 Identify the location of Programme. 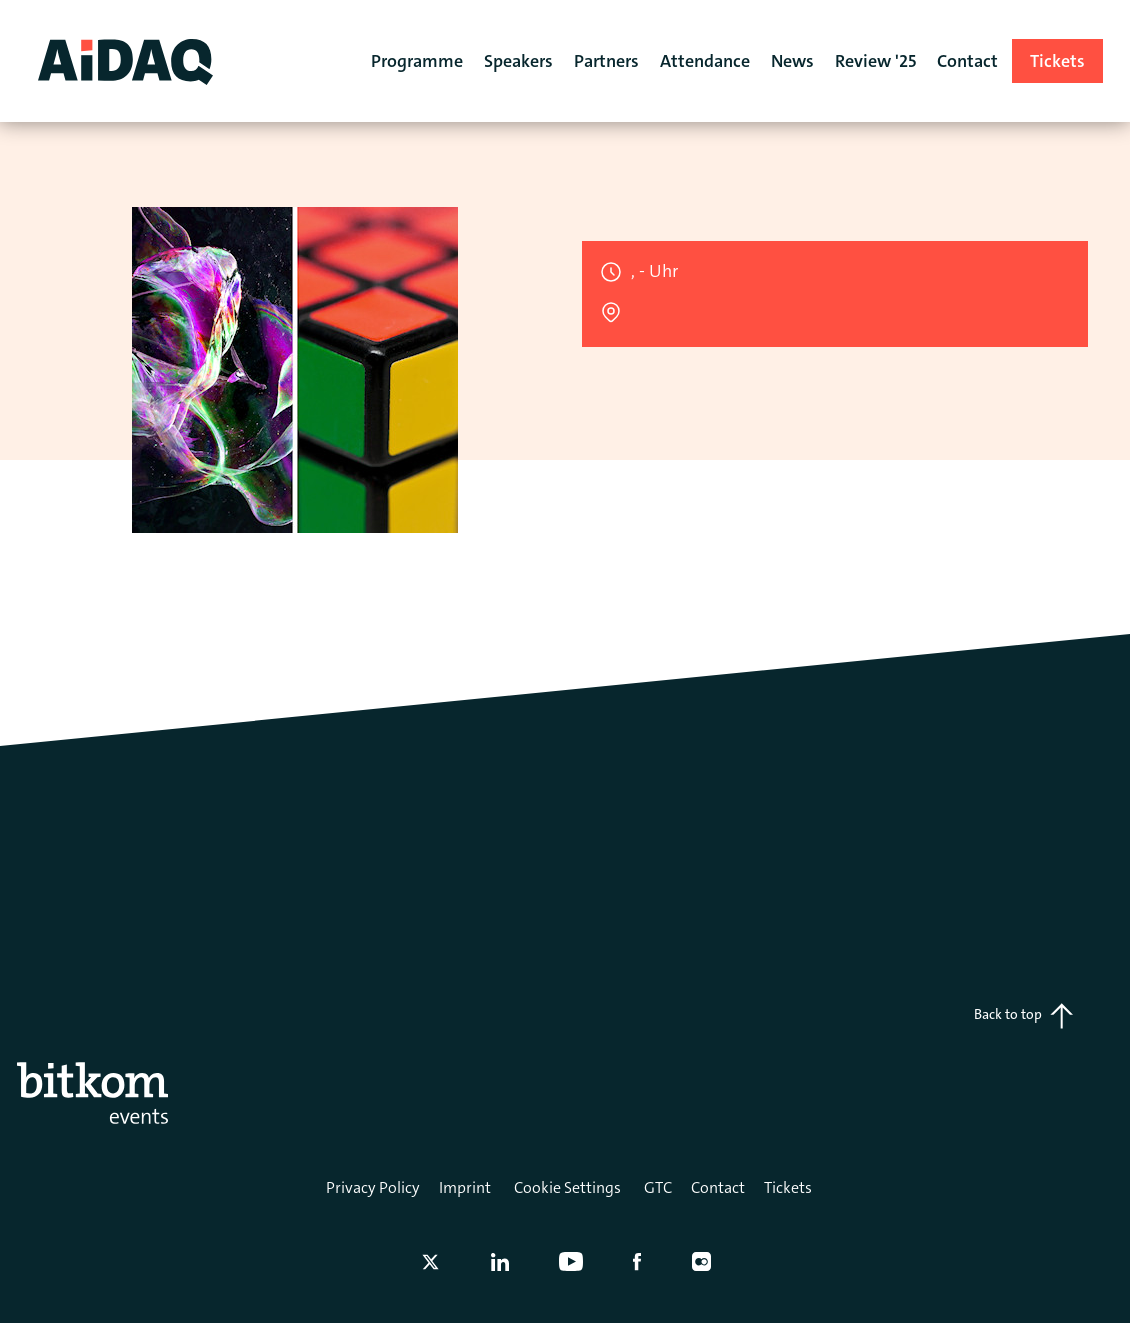
(417, 61).